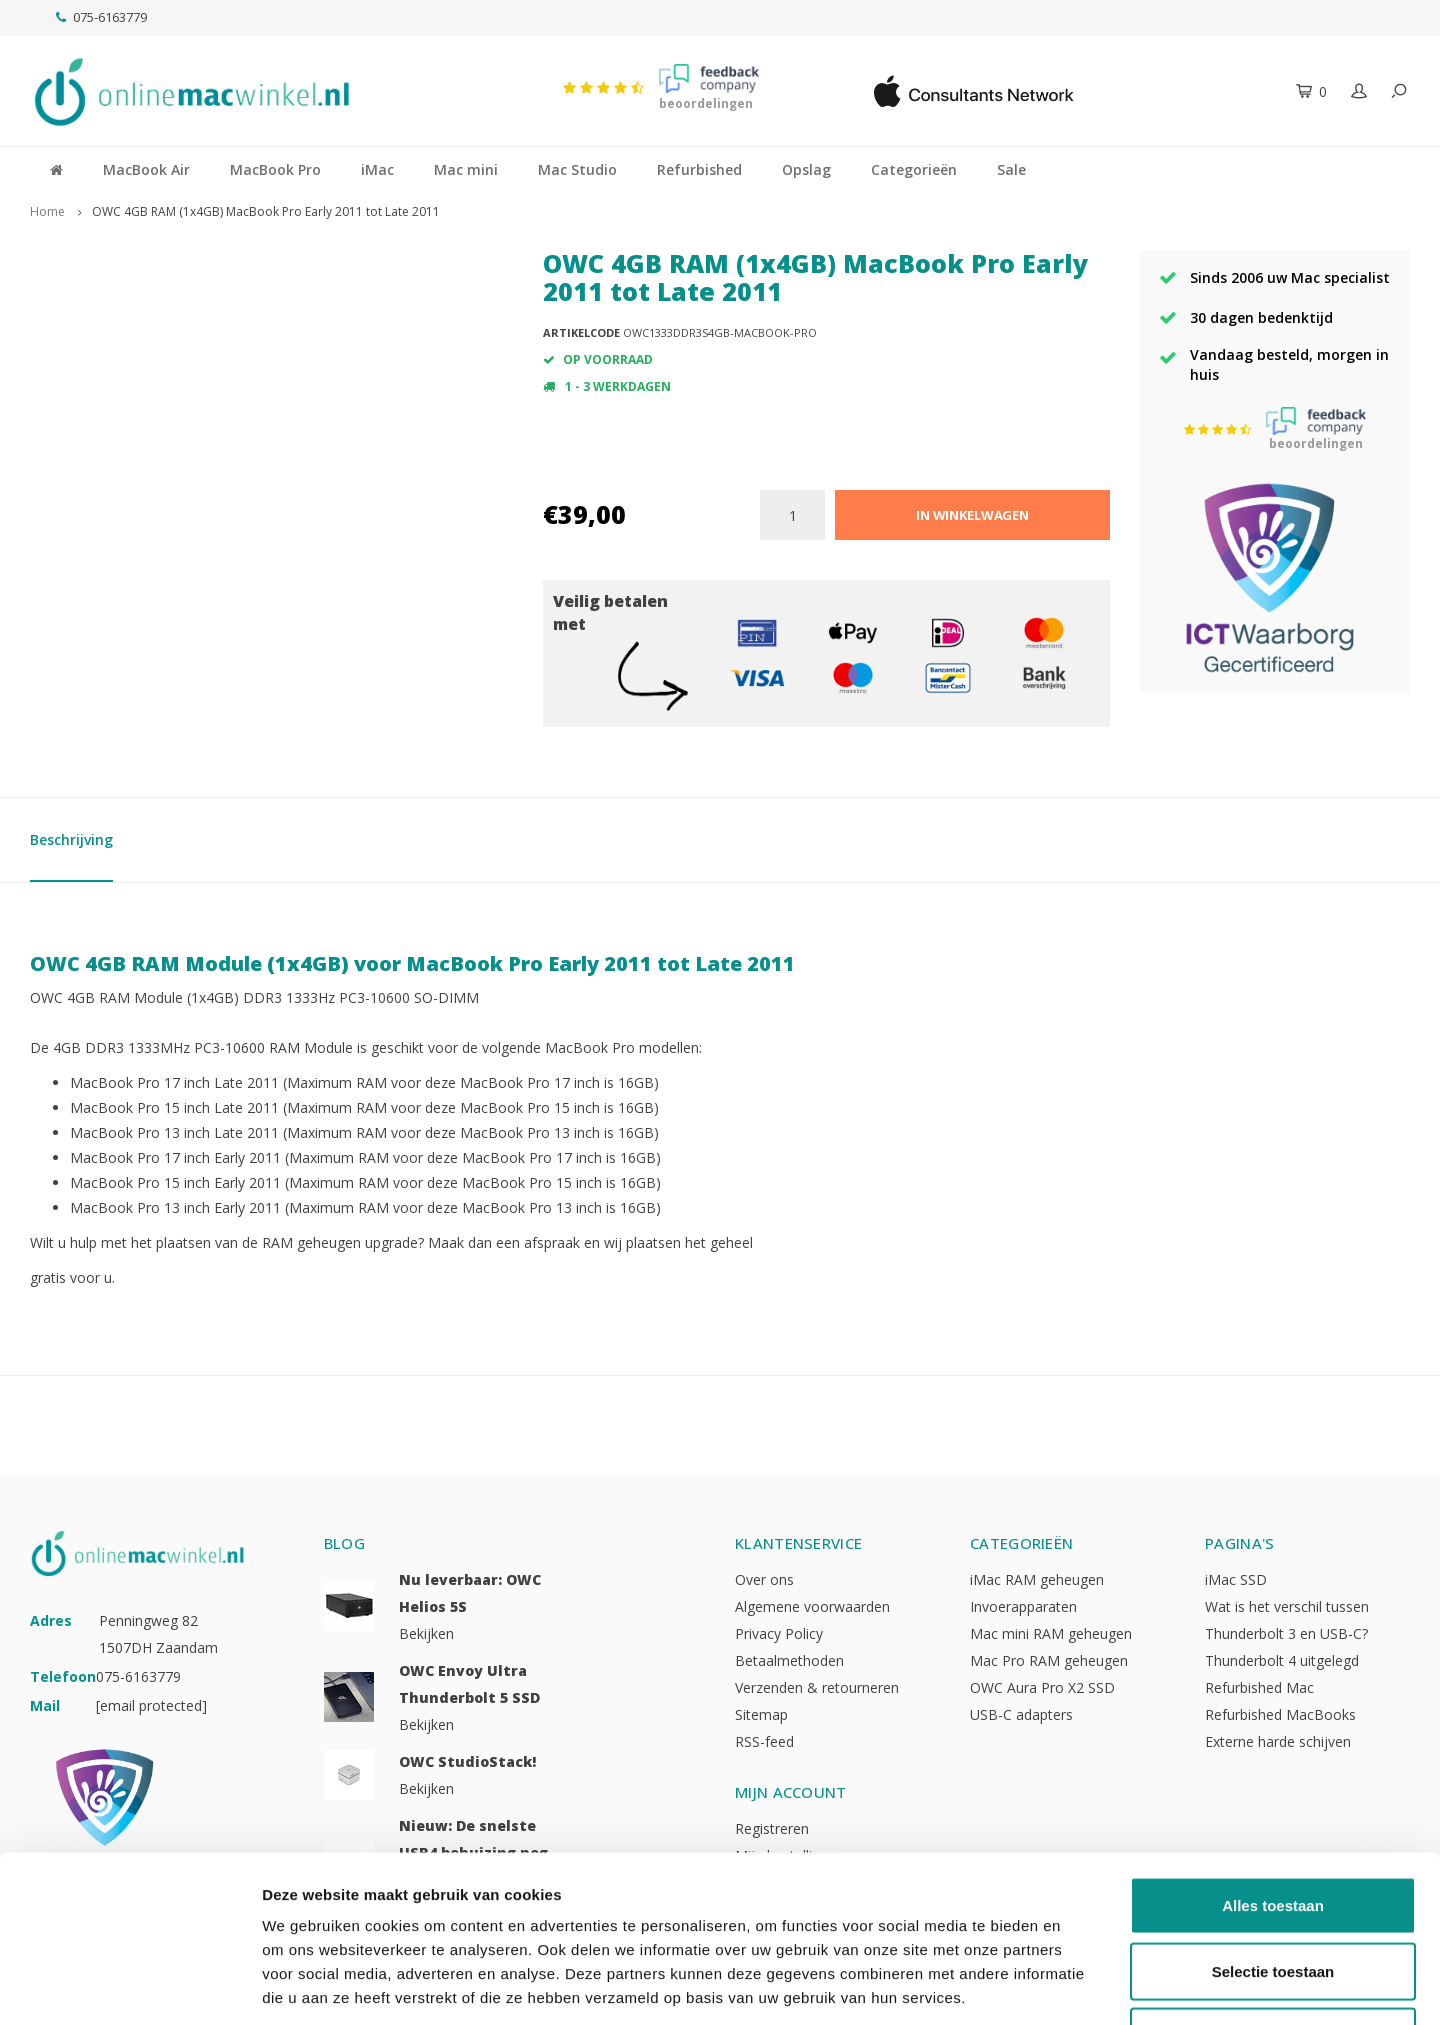  I want to click on MacBook Pro, so click(275, 169).